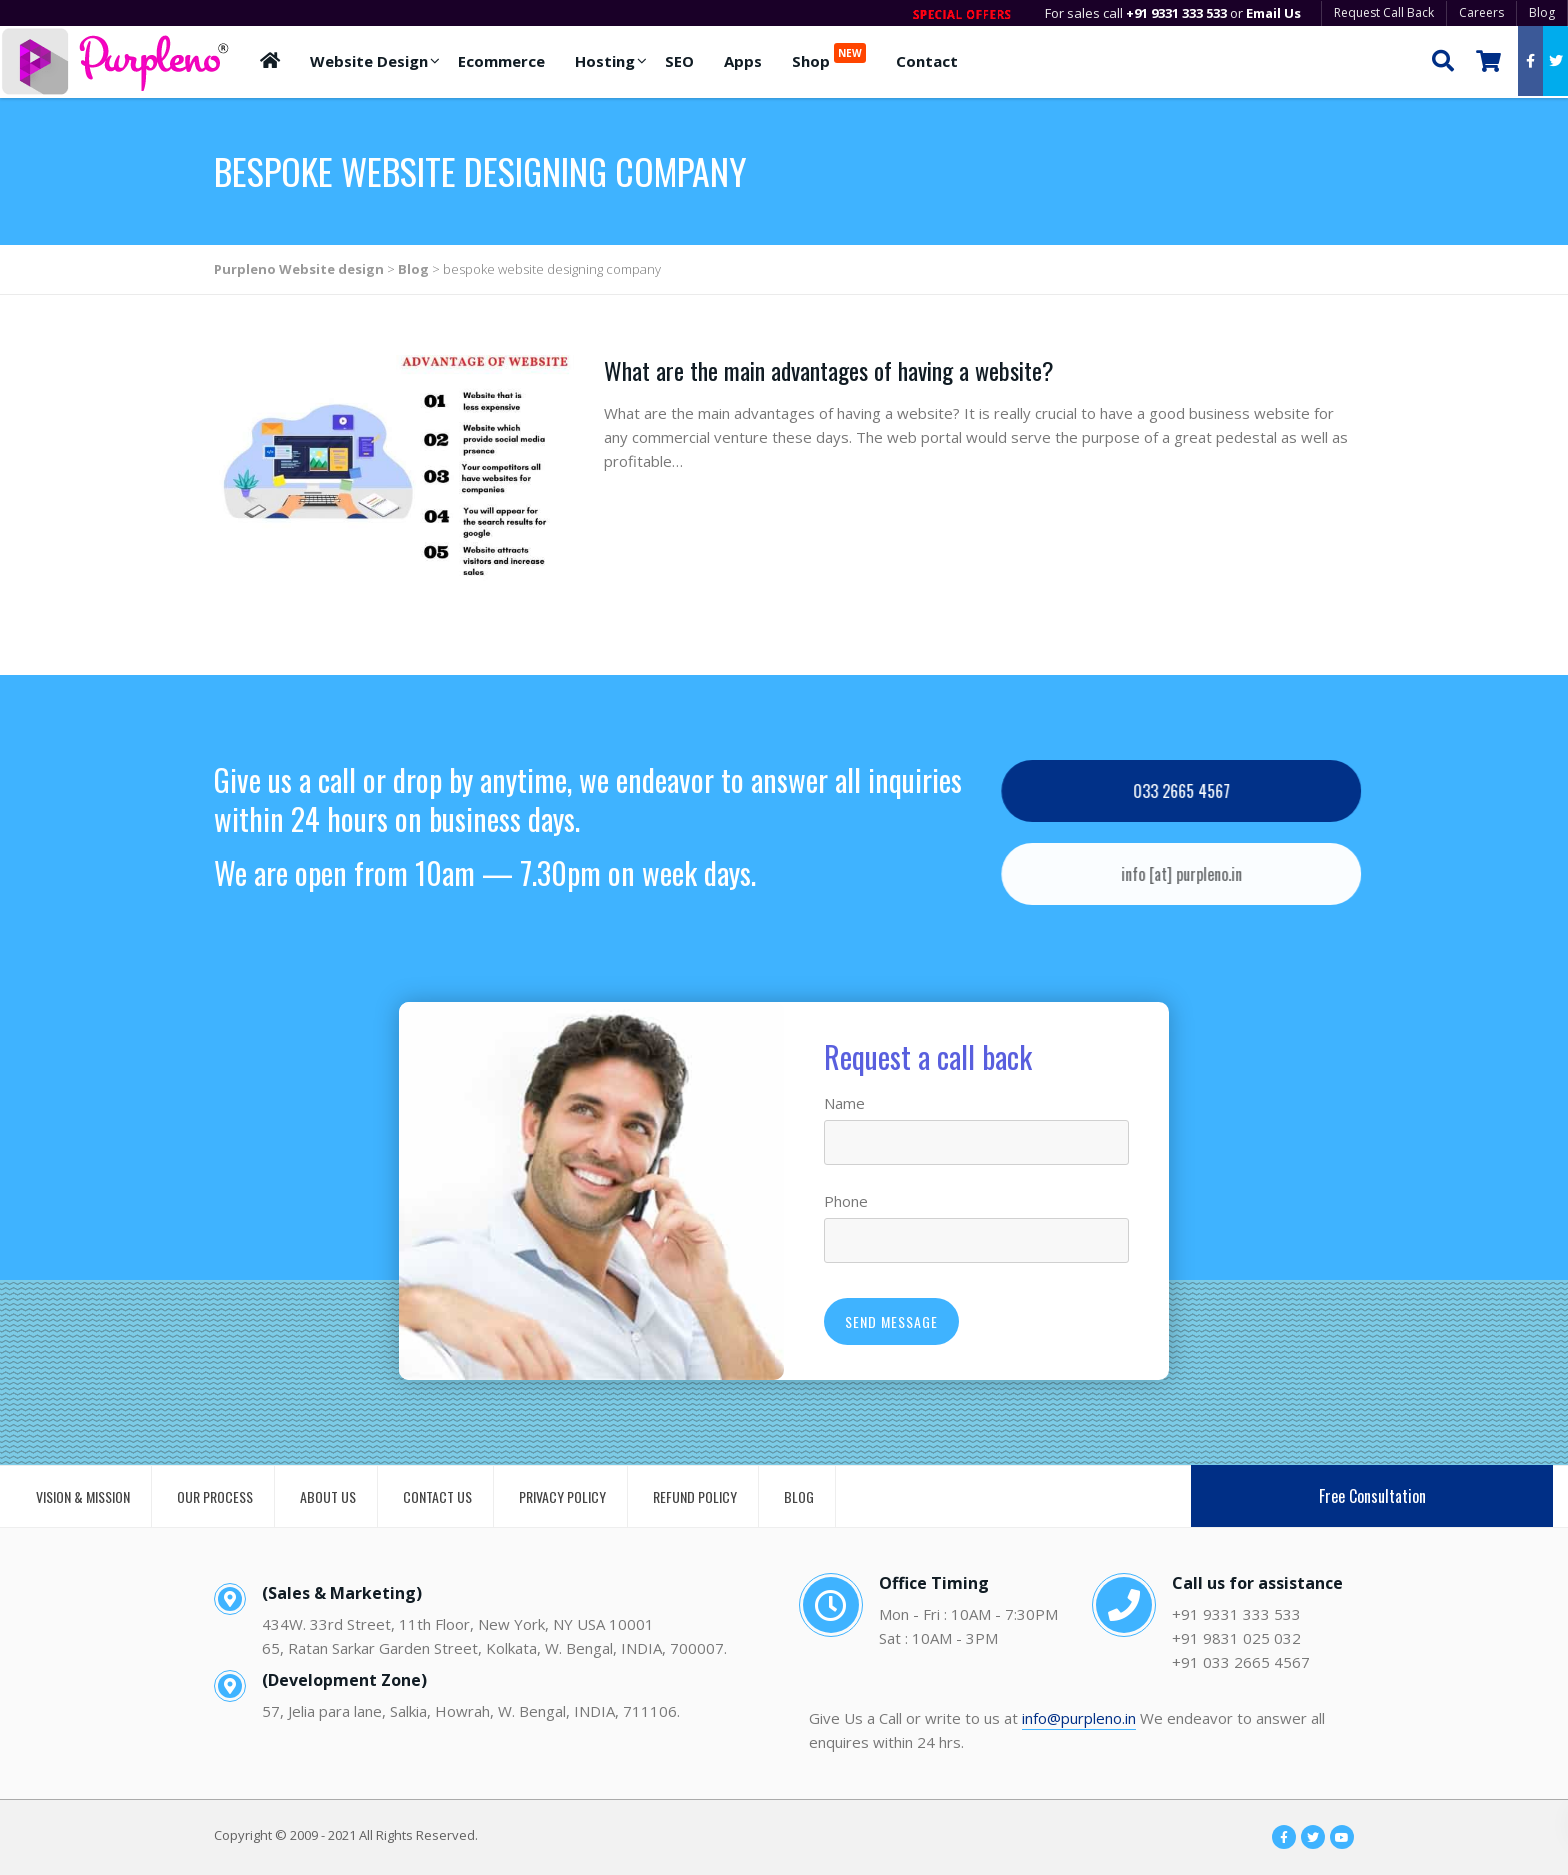  I want to click on What are the main advantages of having a website?, so click(829, 370).